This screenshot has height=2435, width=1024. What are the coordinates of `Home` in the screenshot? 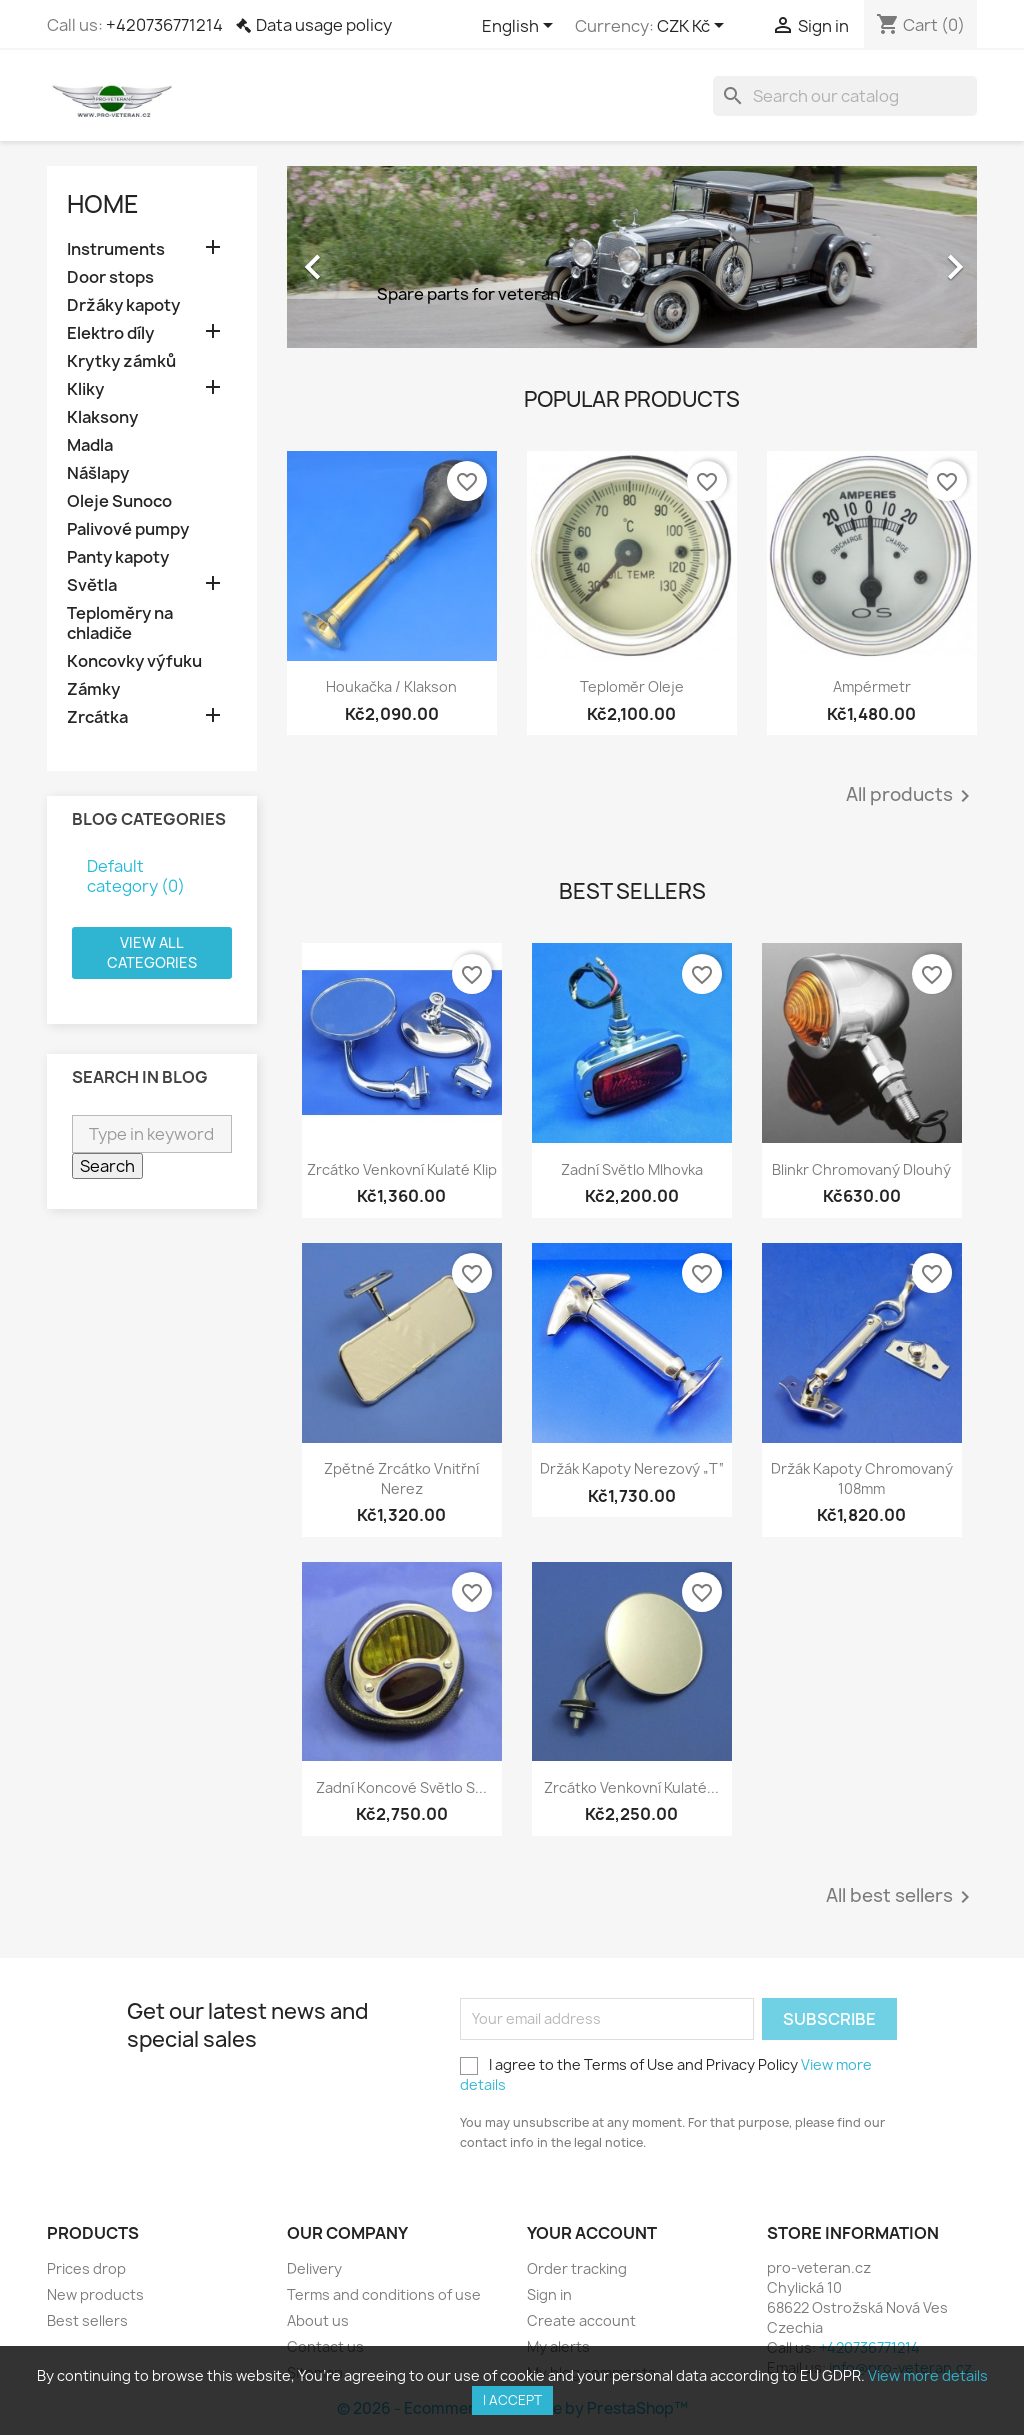 It's located at (103, 204).